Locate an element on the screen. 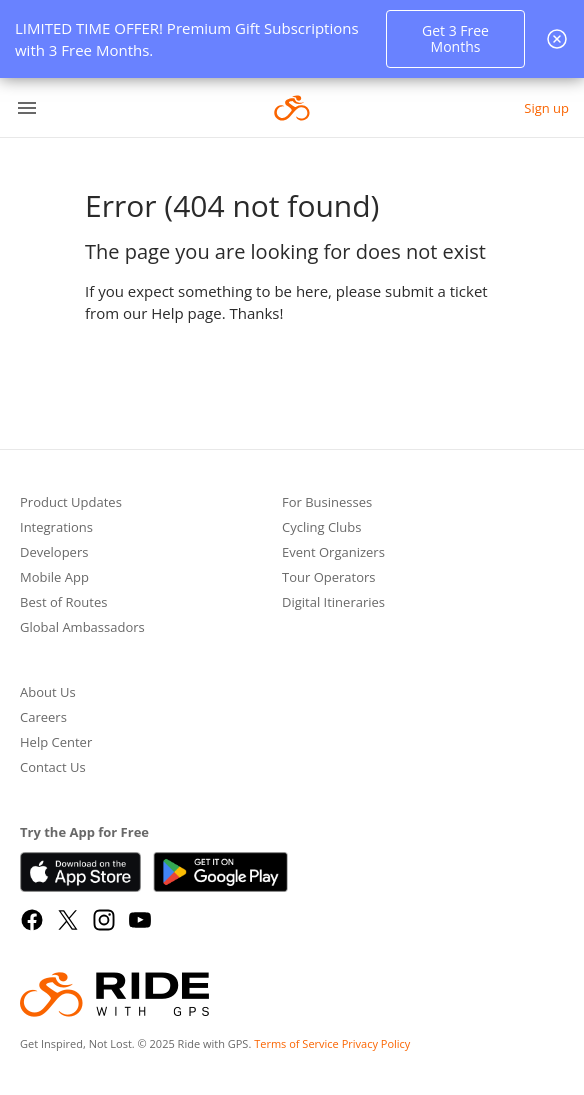 This screenshot has height=1095, width=584. Contact Us is located at coordinates (53, 768).